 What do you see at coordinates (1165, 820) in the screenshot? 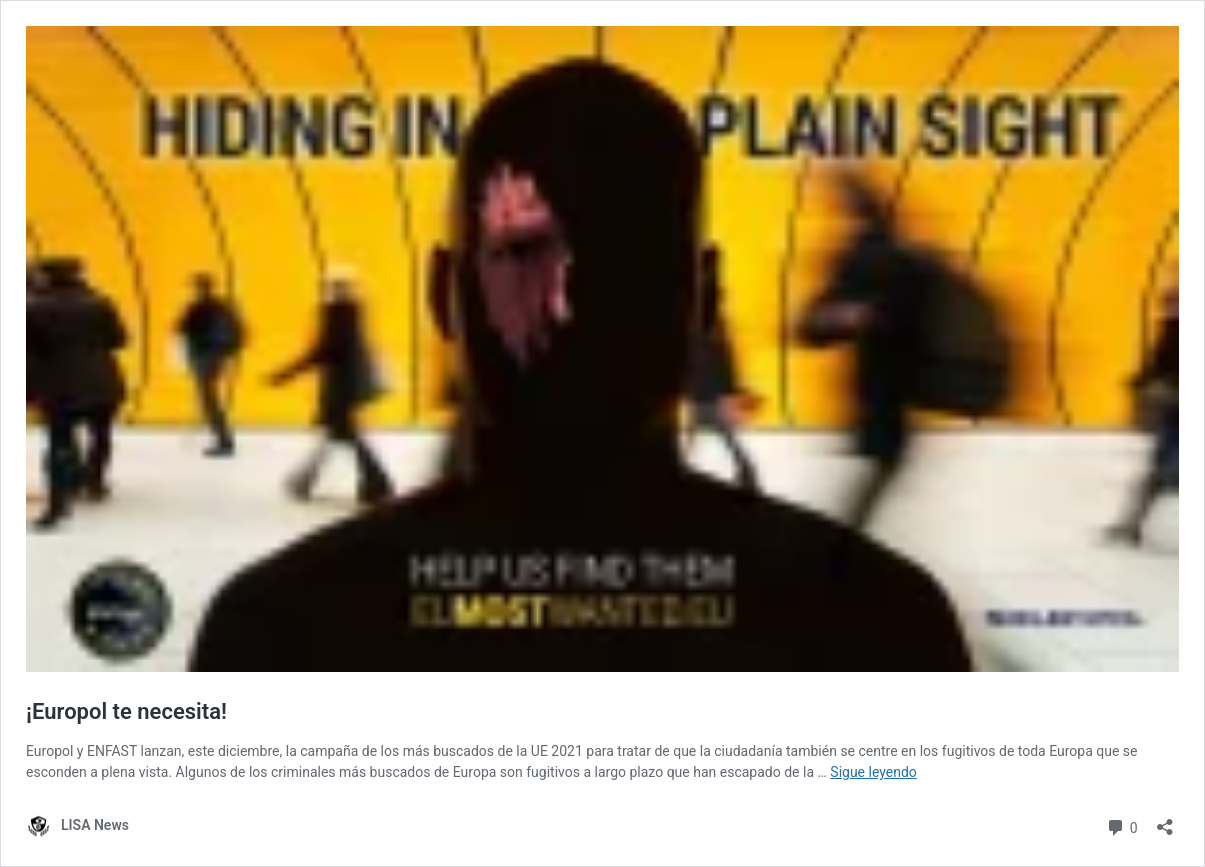
I see `[Abrir la ventana de compartir]` at bounding box center [1165, 820].